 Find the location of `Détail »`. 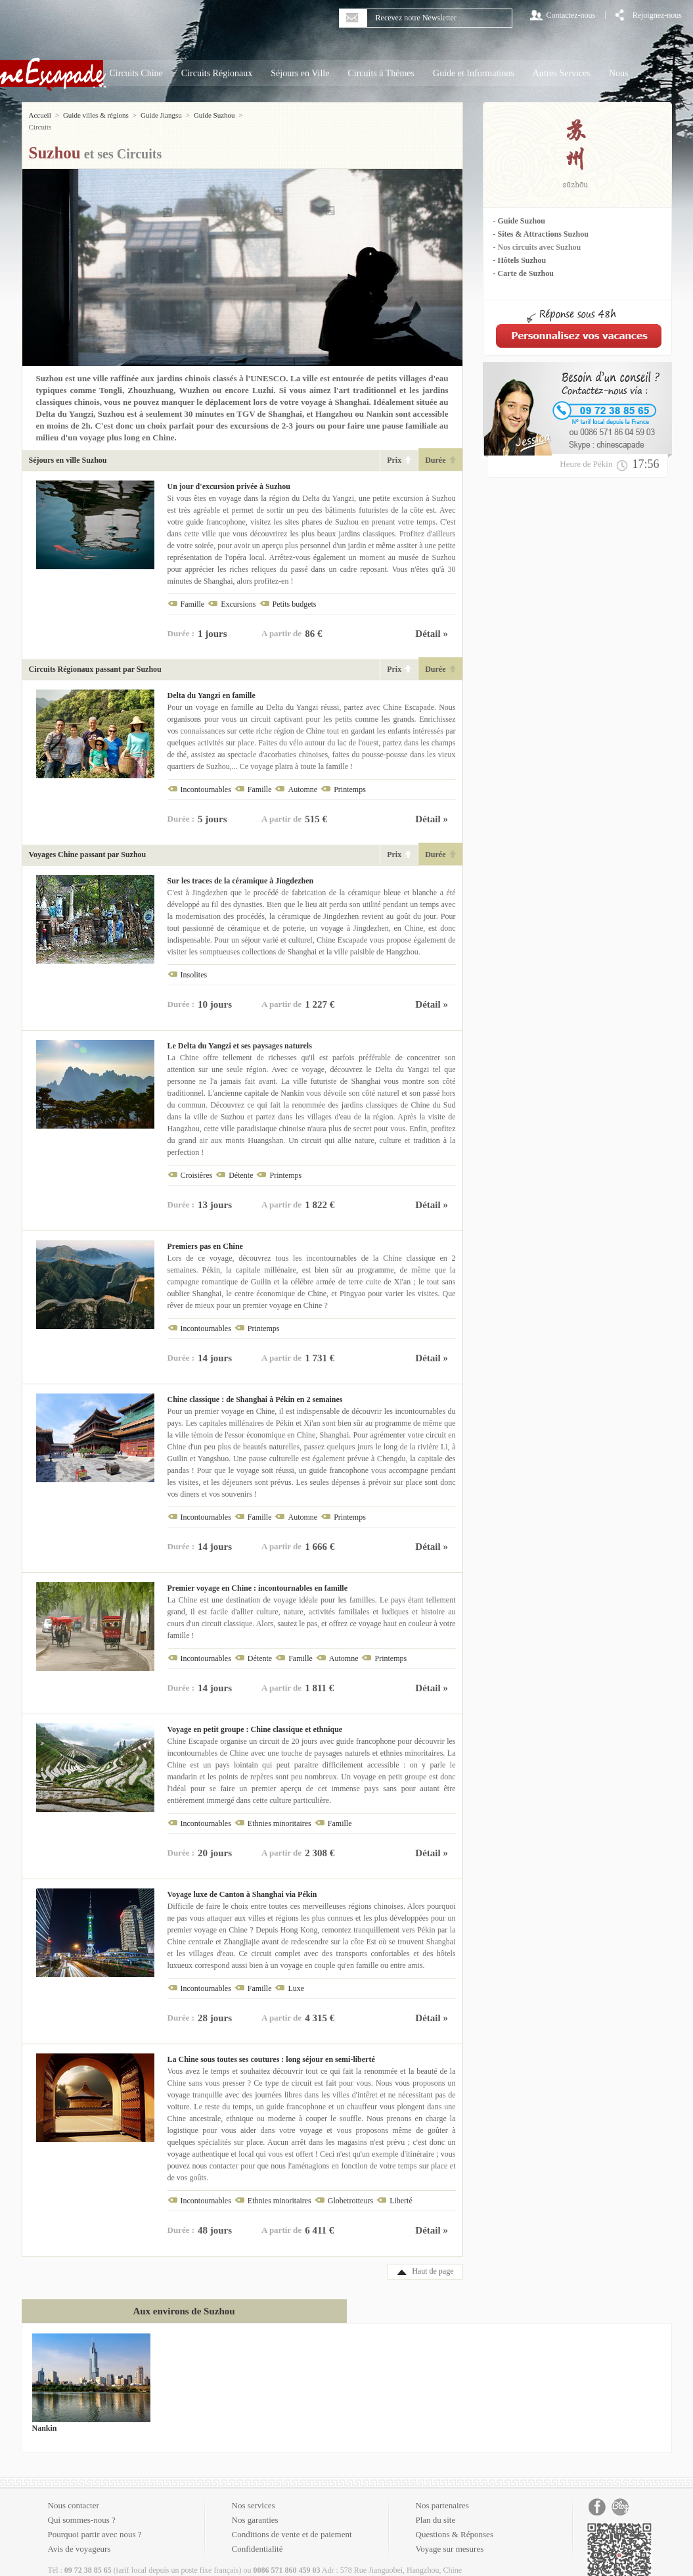

Détail » is located at coordinates (431, 622).